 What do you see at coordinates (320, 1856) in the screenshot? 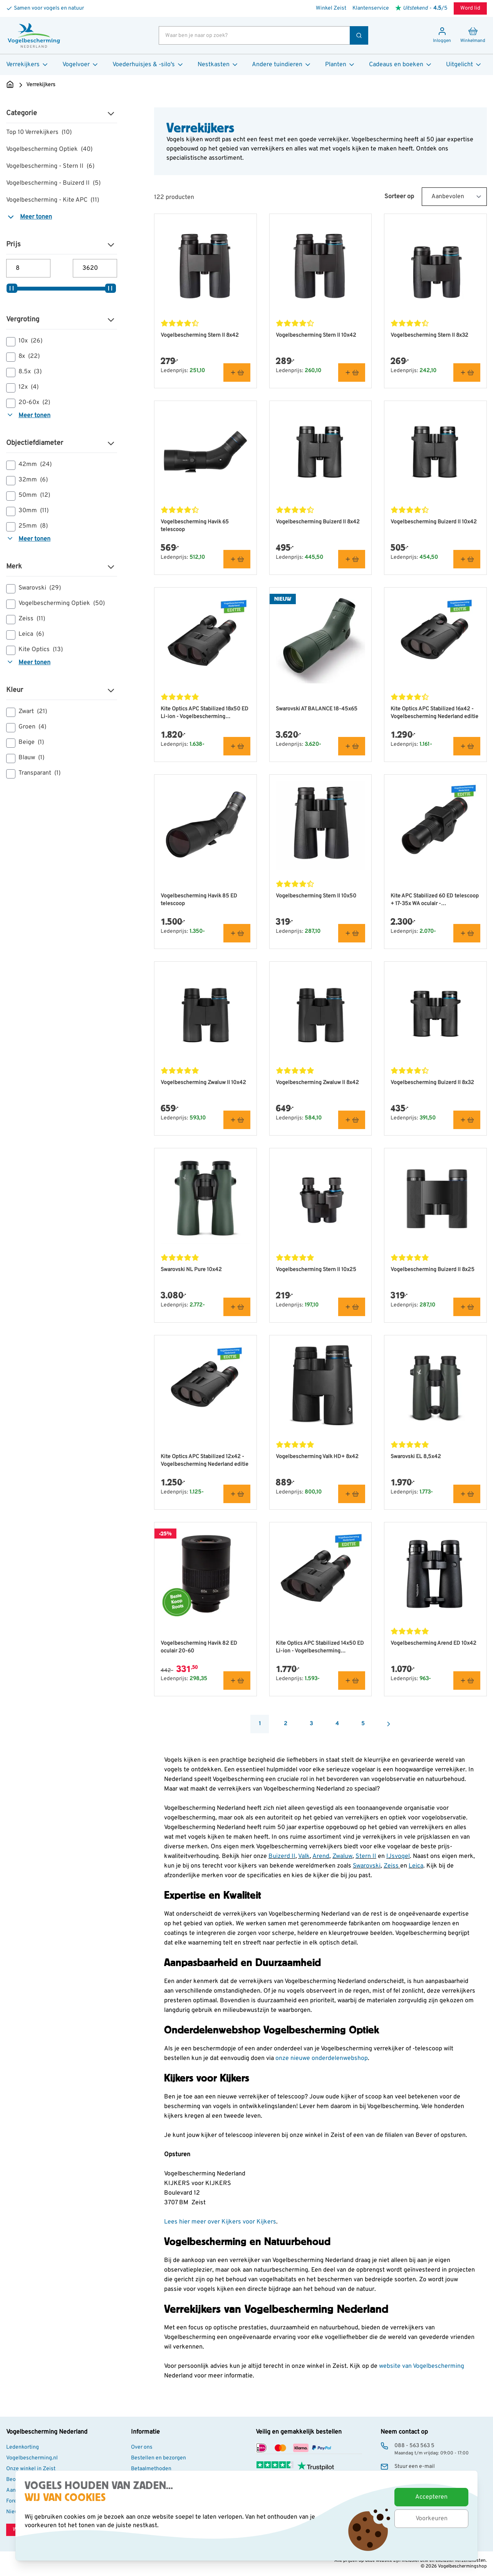
I see `Arend` at bounding box center [320, 1856].